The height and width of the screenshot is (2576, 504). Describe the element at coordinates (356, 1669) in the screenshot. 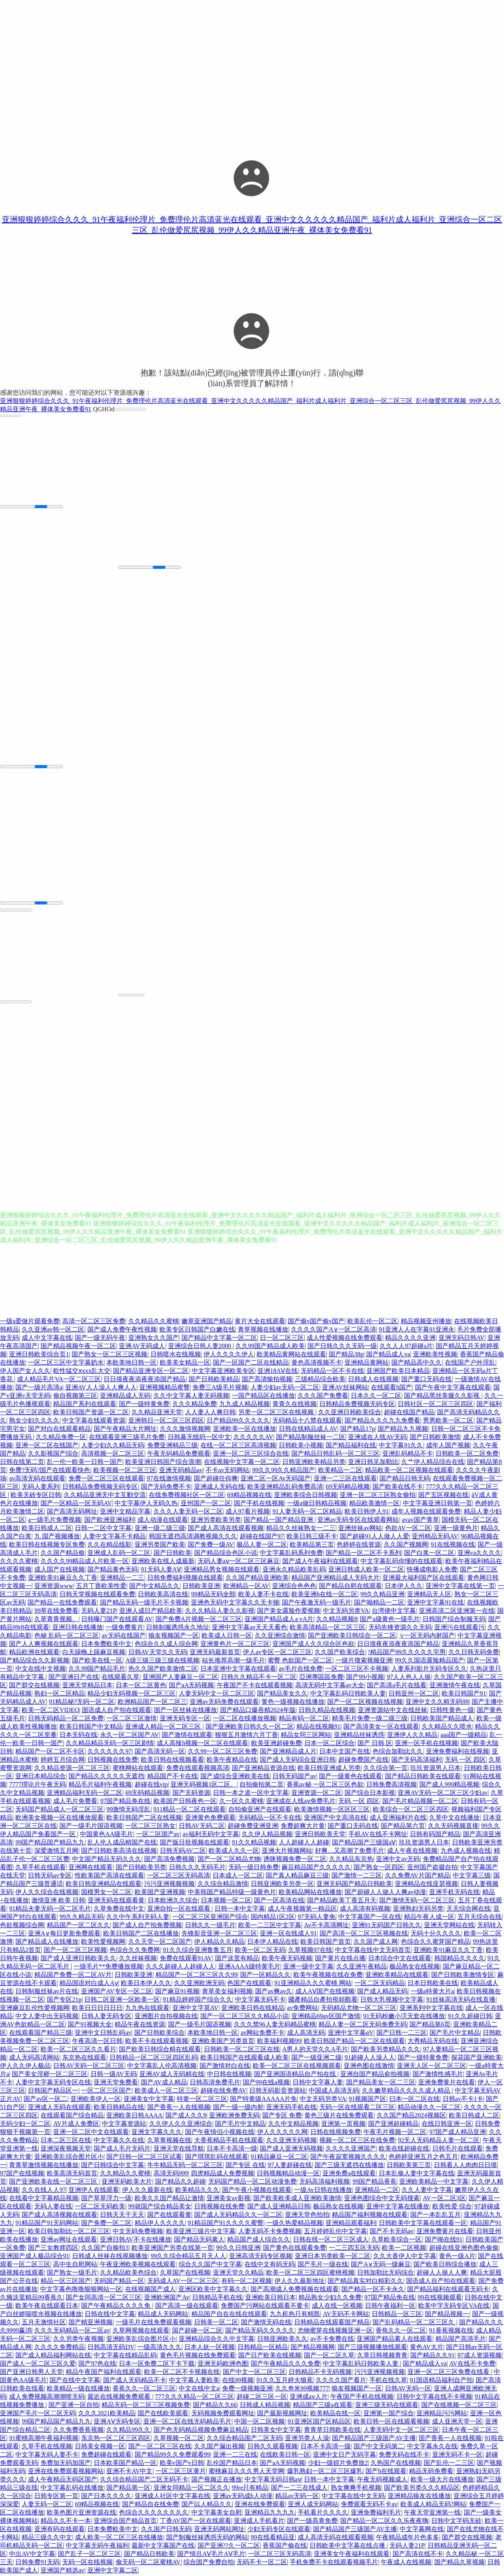

I see `一区二区三区不卡视频` at that location.